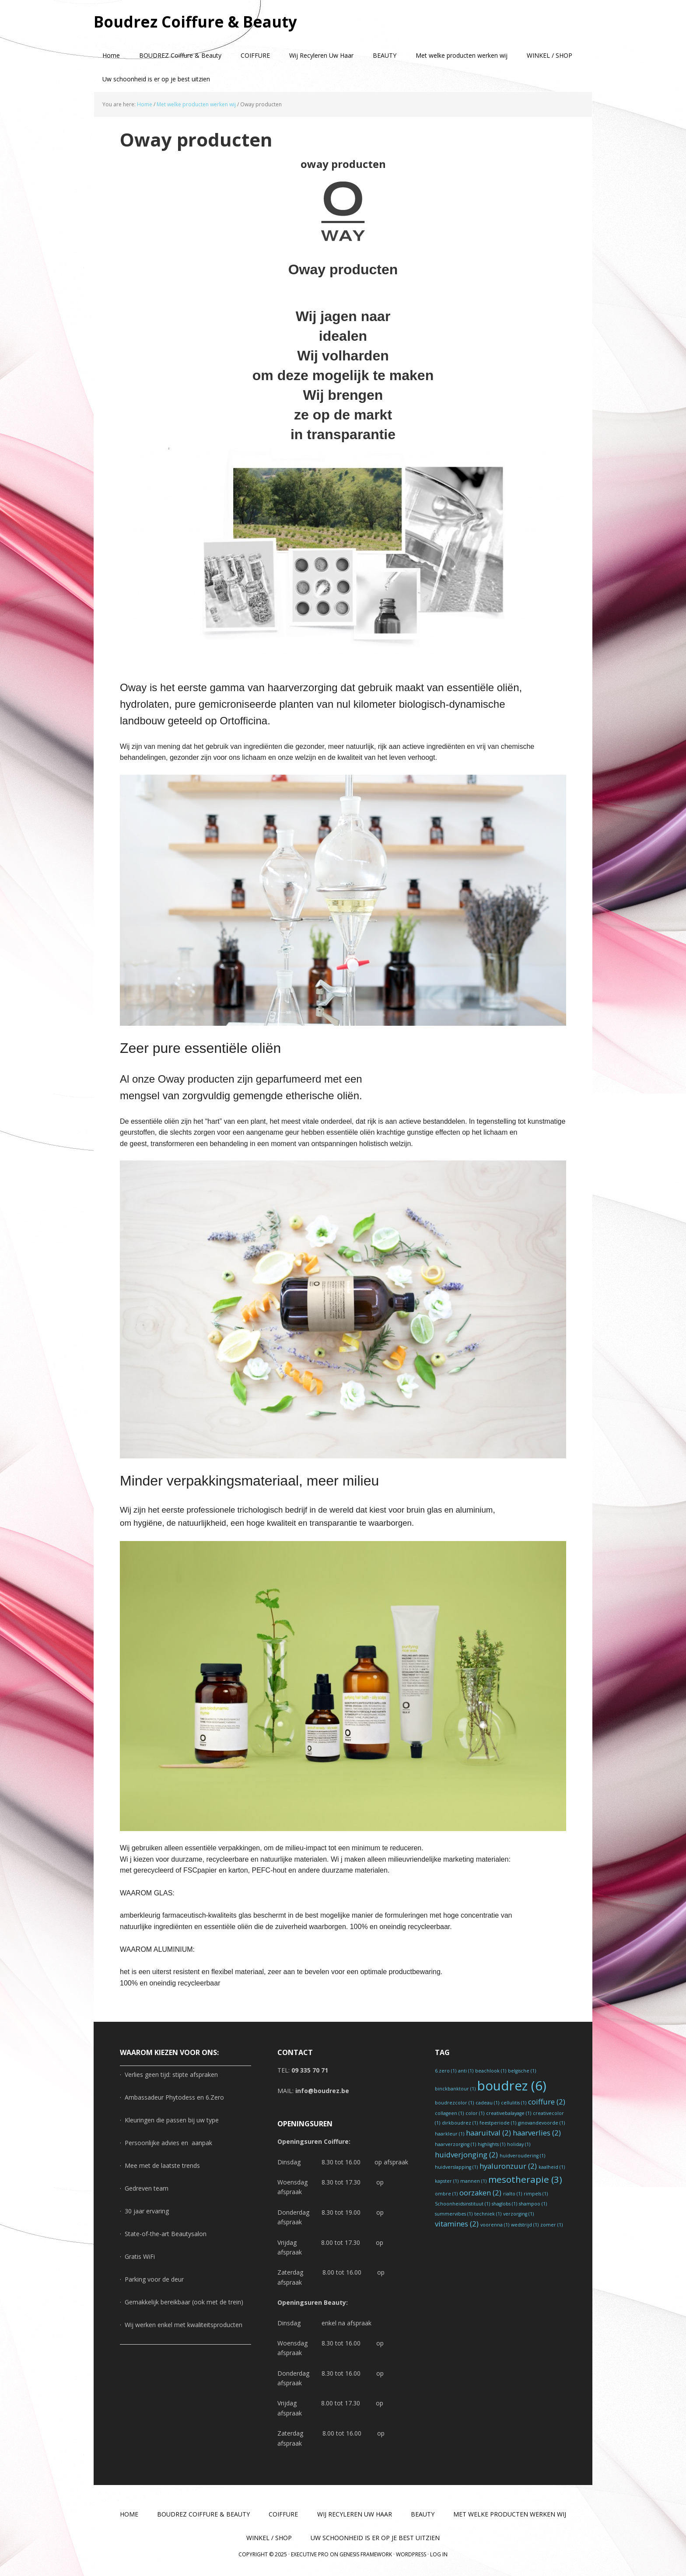 This screenshot has width=686, height=2576. What do you see at coordinates (487, 2103) in the screenshot?
I see `cadeau [cadeau (1 item)]` at bounding box center [487, 2103].